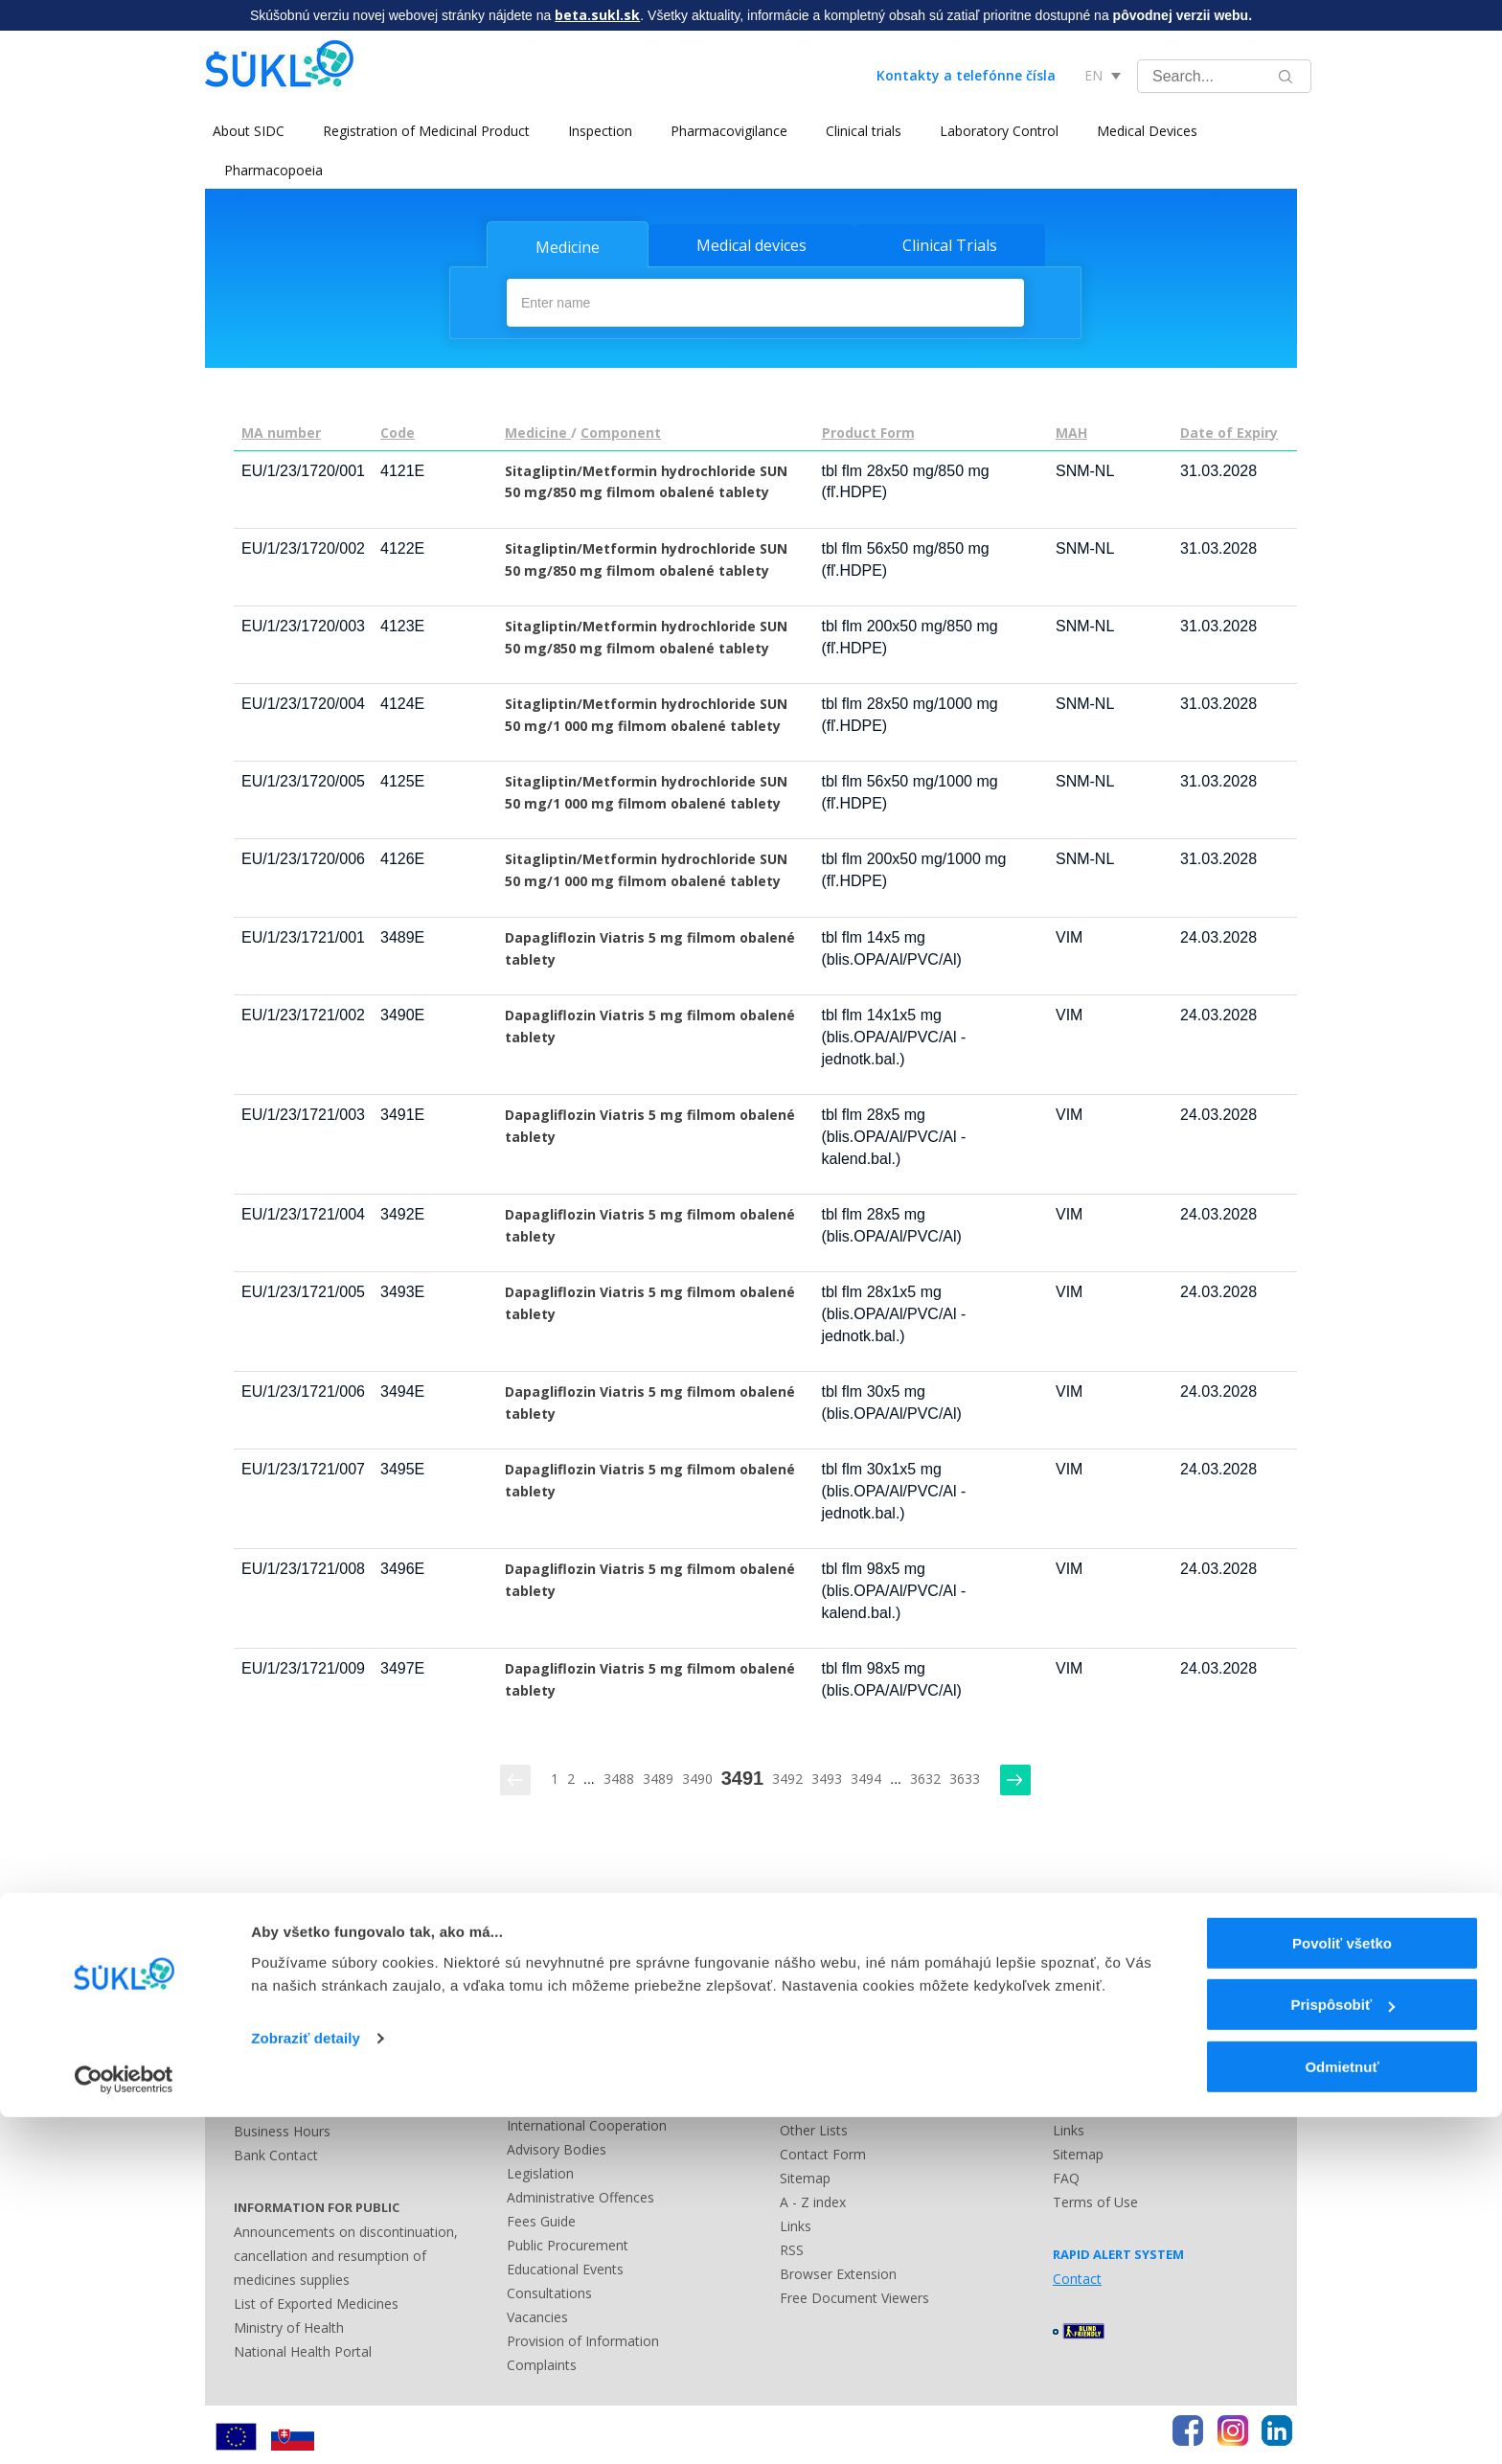 The image size is (1502, 2464). Describe the element at coordinates (1341, 2414) in the screenshot. I see `Odmietnuť` at that location.